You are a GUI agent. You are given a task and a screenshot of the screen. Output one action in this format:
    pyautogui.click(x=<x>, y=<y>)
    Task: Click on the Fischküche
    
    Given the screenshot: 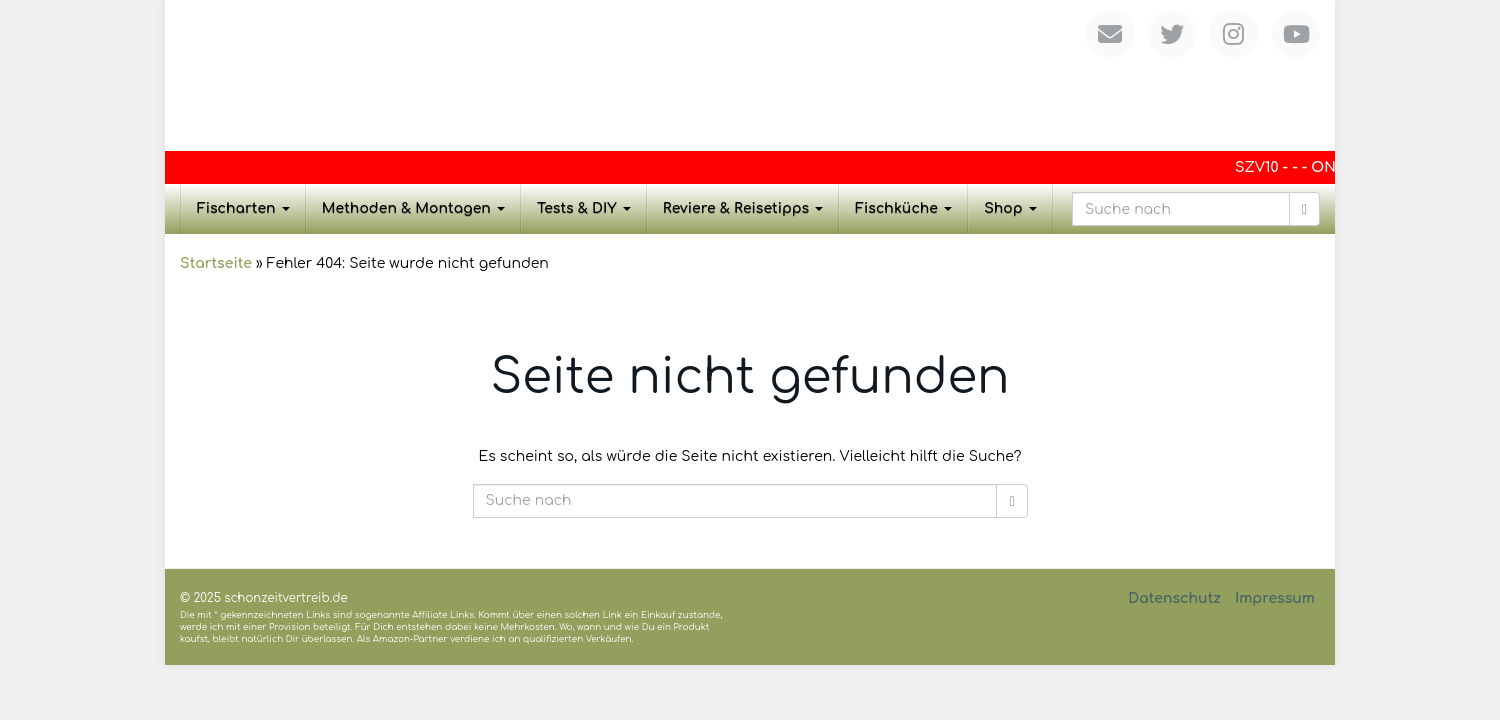 What is the action you would take?
    pyautogui.click(x=903, y=208)
    